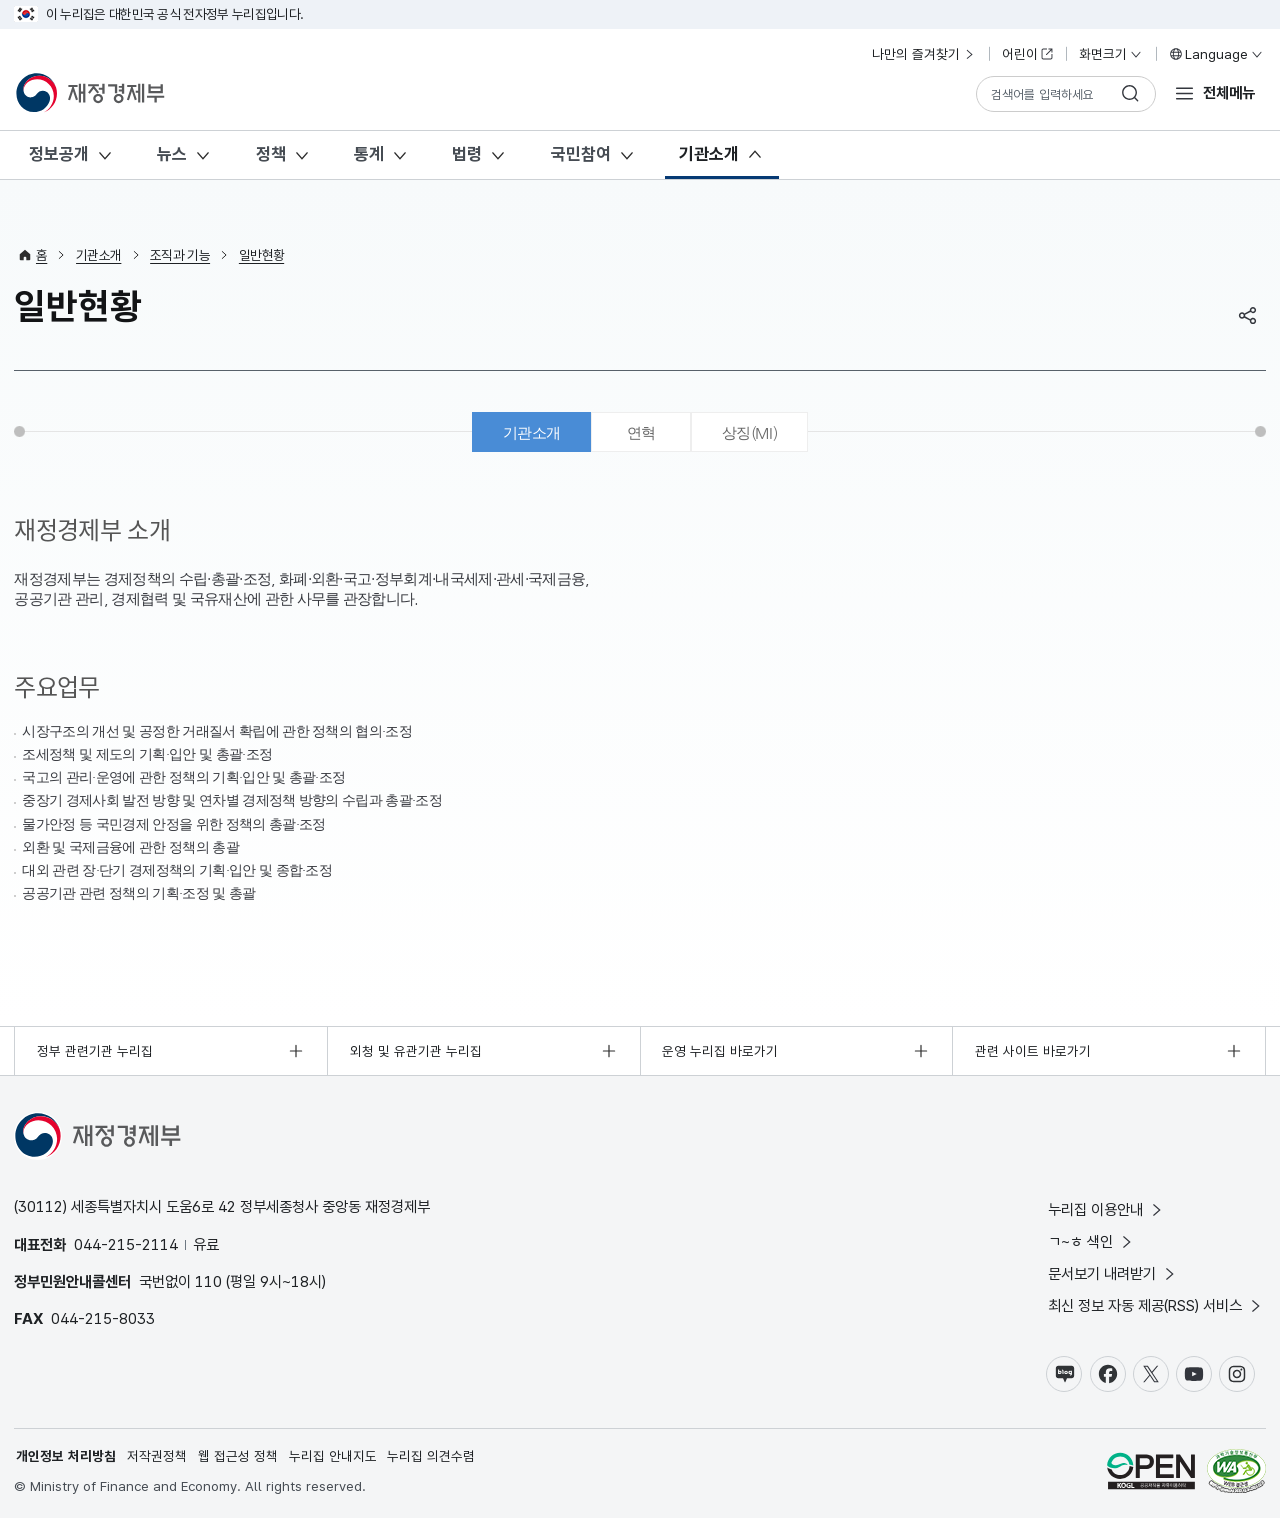 The image size is (1280, 1518). What do you see at coordinates (581, 154) in the screenshot?
I see `국민참여` at bounding box center [581, 154].